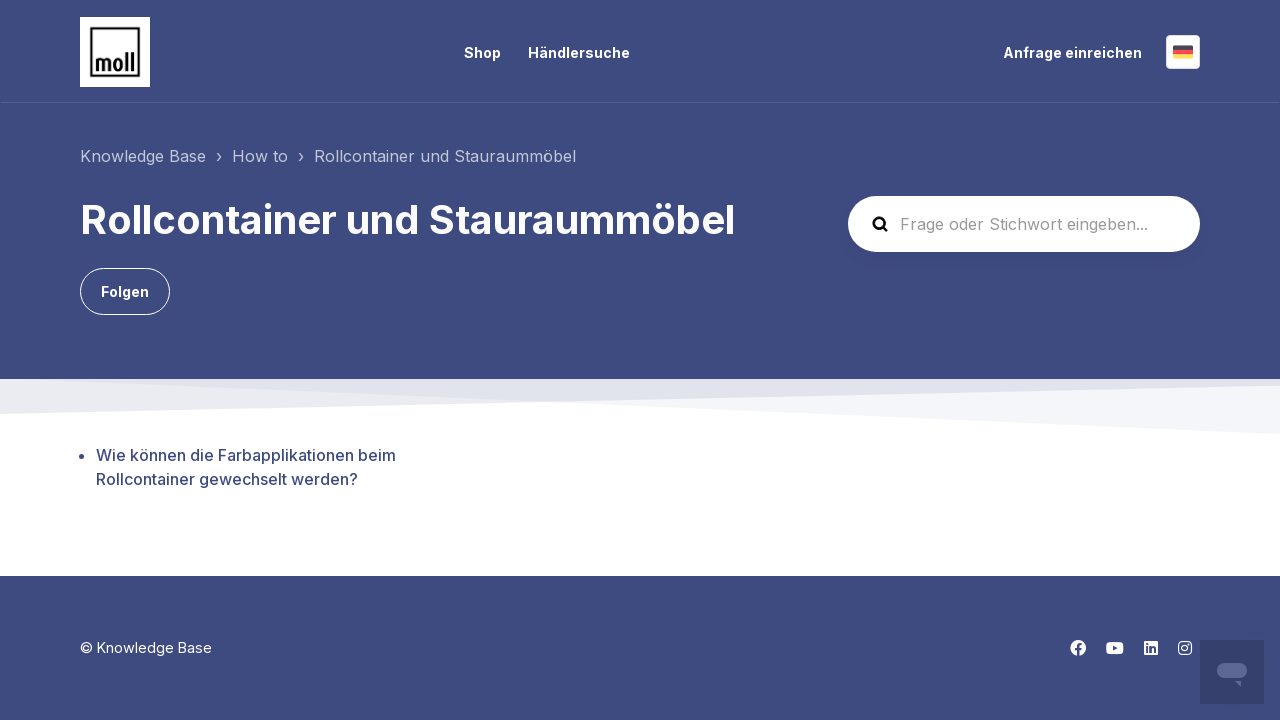 The width and height of the screenshot is (1280, 720). What do you see at coordinates (1072, 52) in the screenshot?
I see `Anfrage einreichen` at bounding box center [1072, 52].